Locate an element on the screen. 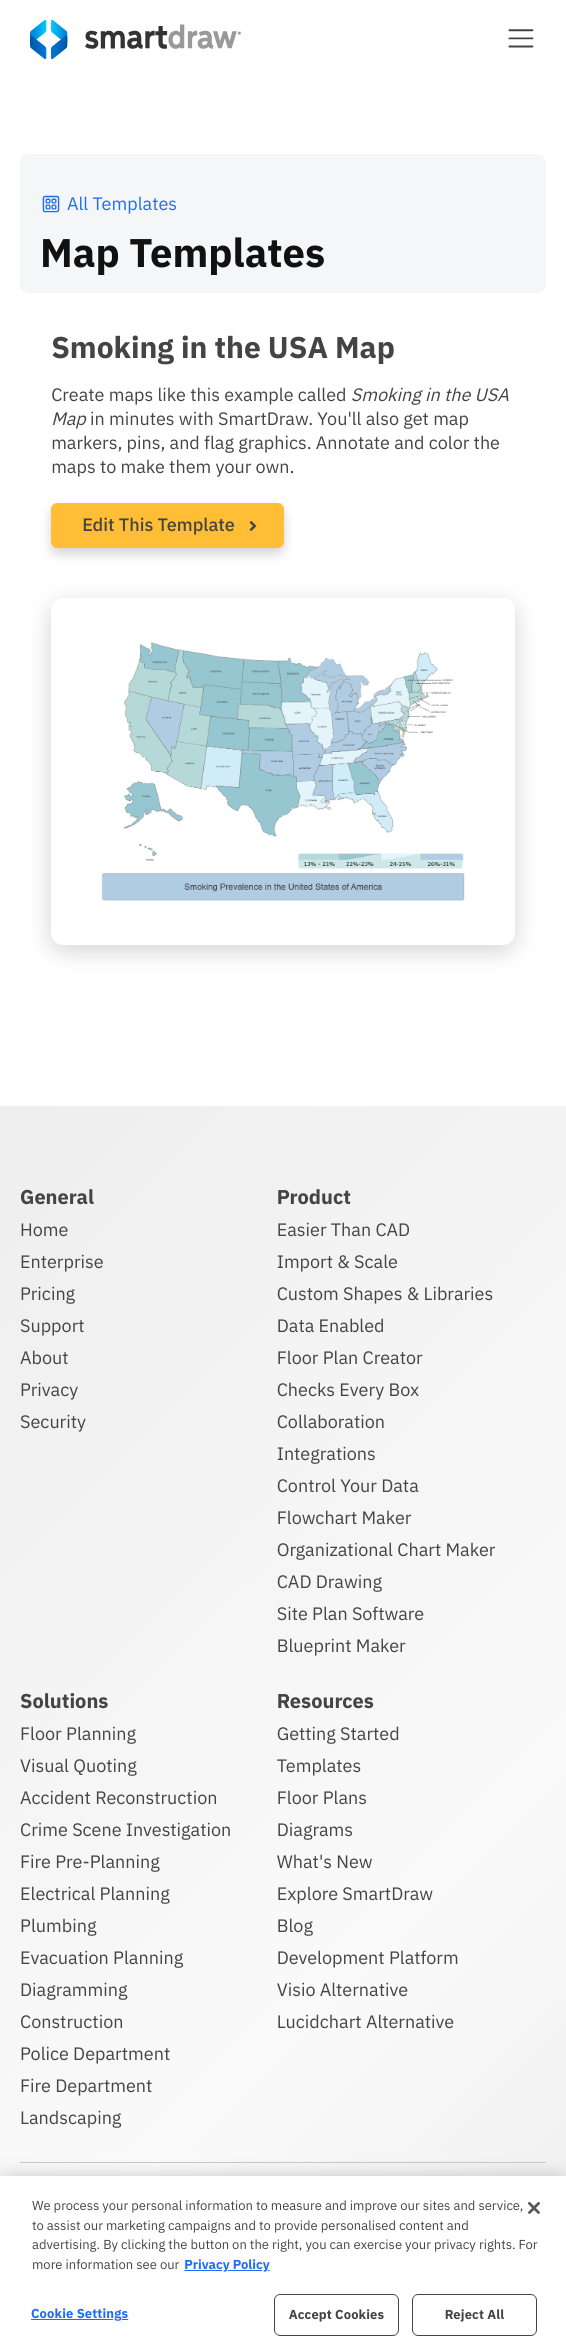 Image resolution: width=566 pixels, height=2351 pixels. Blog is located at coordinates (295, 1925).